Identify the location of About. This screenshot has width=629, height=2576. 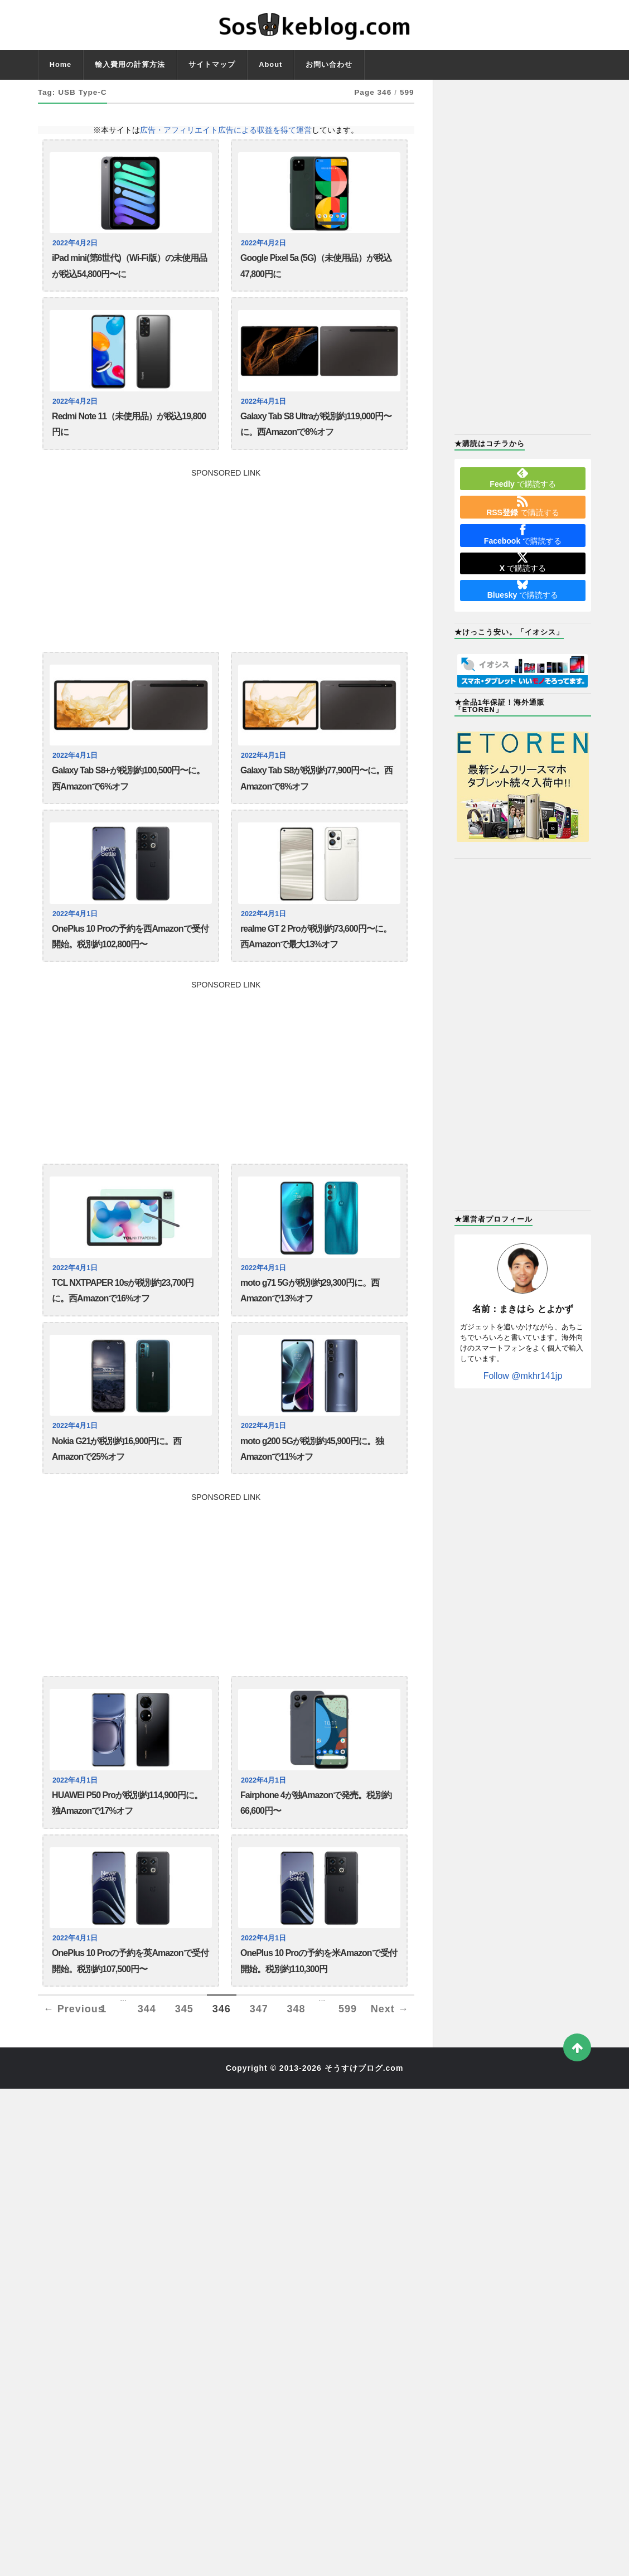
(270, 64).